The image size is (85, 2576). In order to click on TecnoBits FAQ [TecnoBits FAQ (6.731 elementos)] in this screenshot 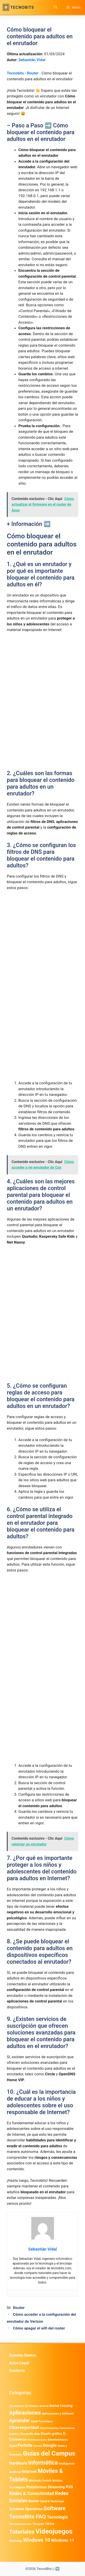, I will do `click(27, 2516)`.